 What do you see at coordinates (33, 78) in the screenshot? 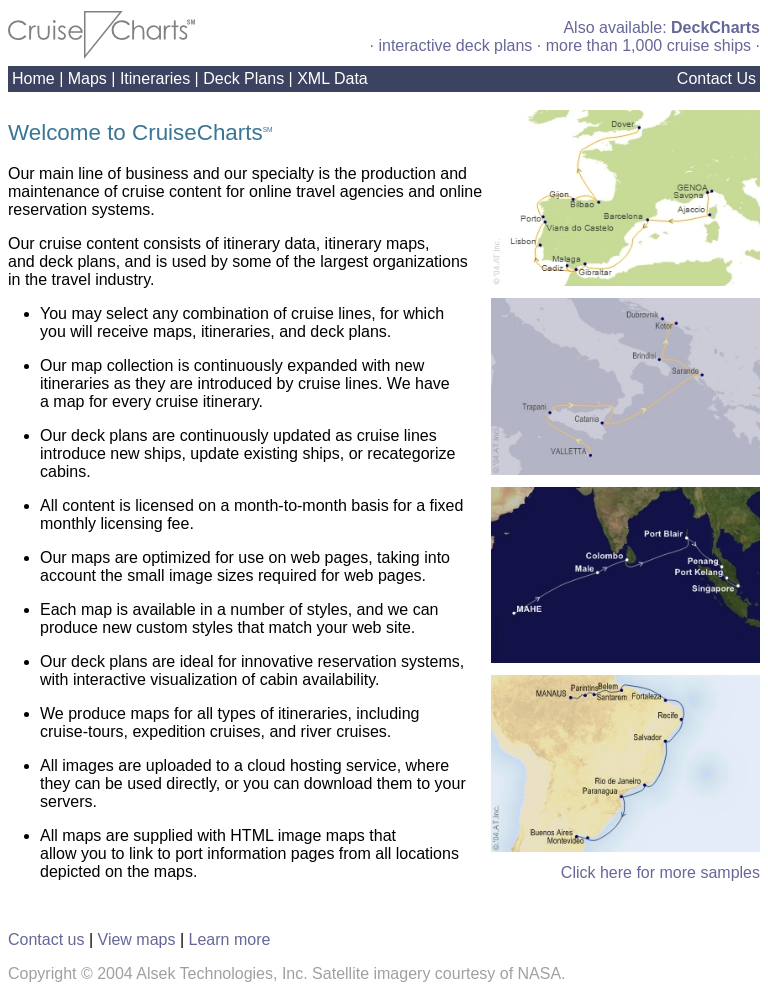
I see `Home` at bounding box center [33, 78].